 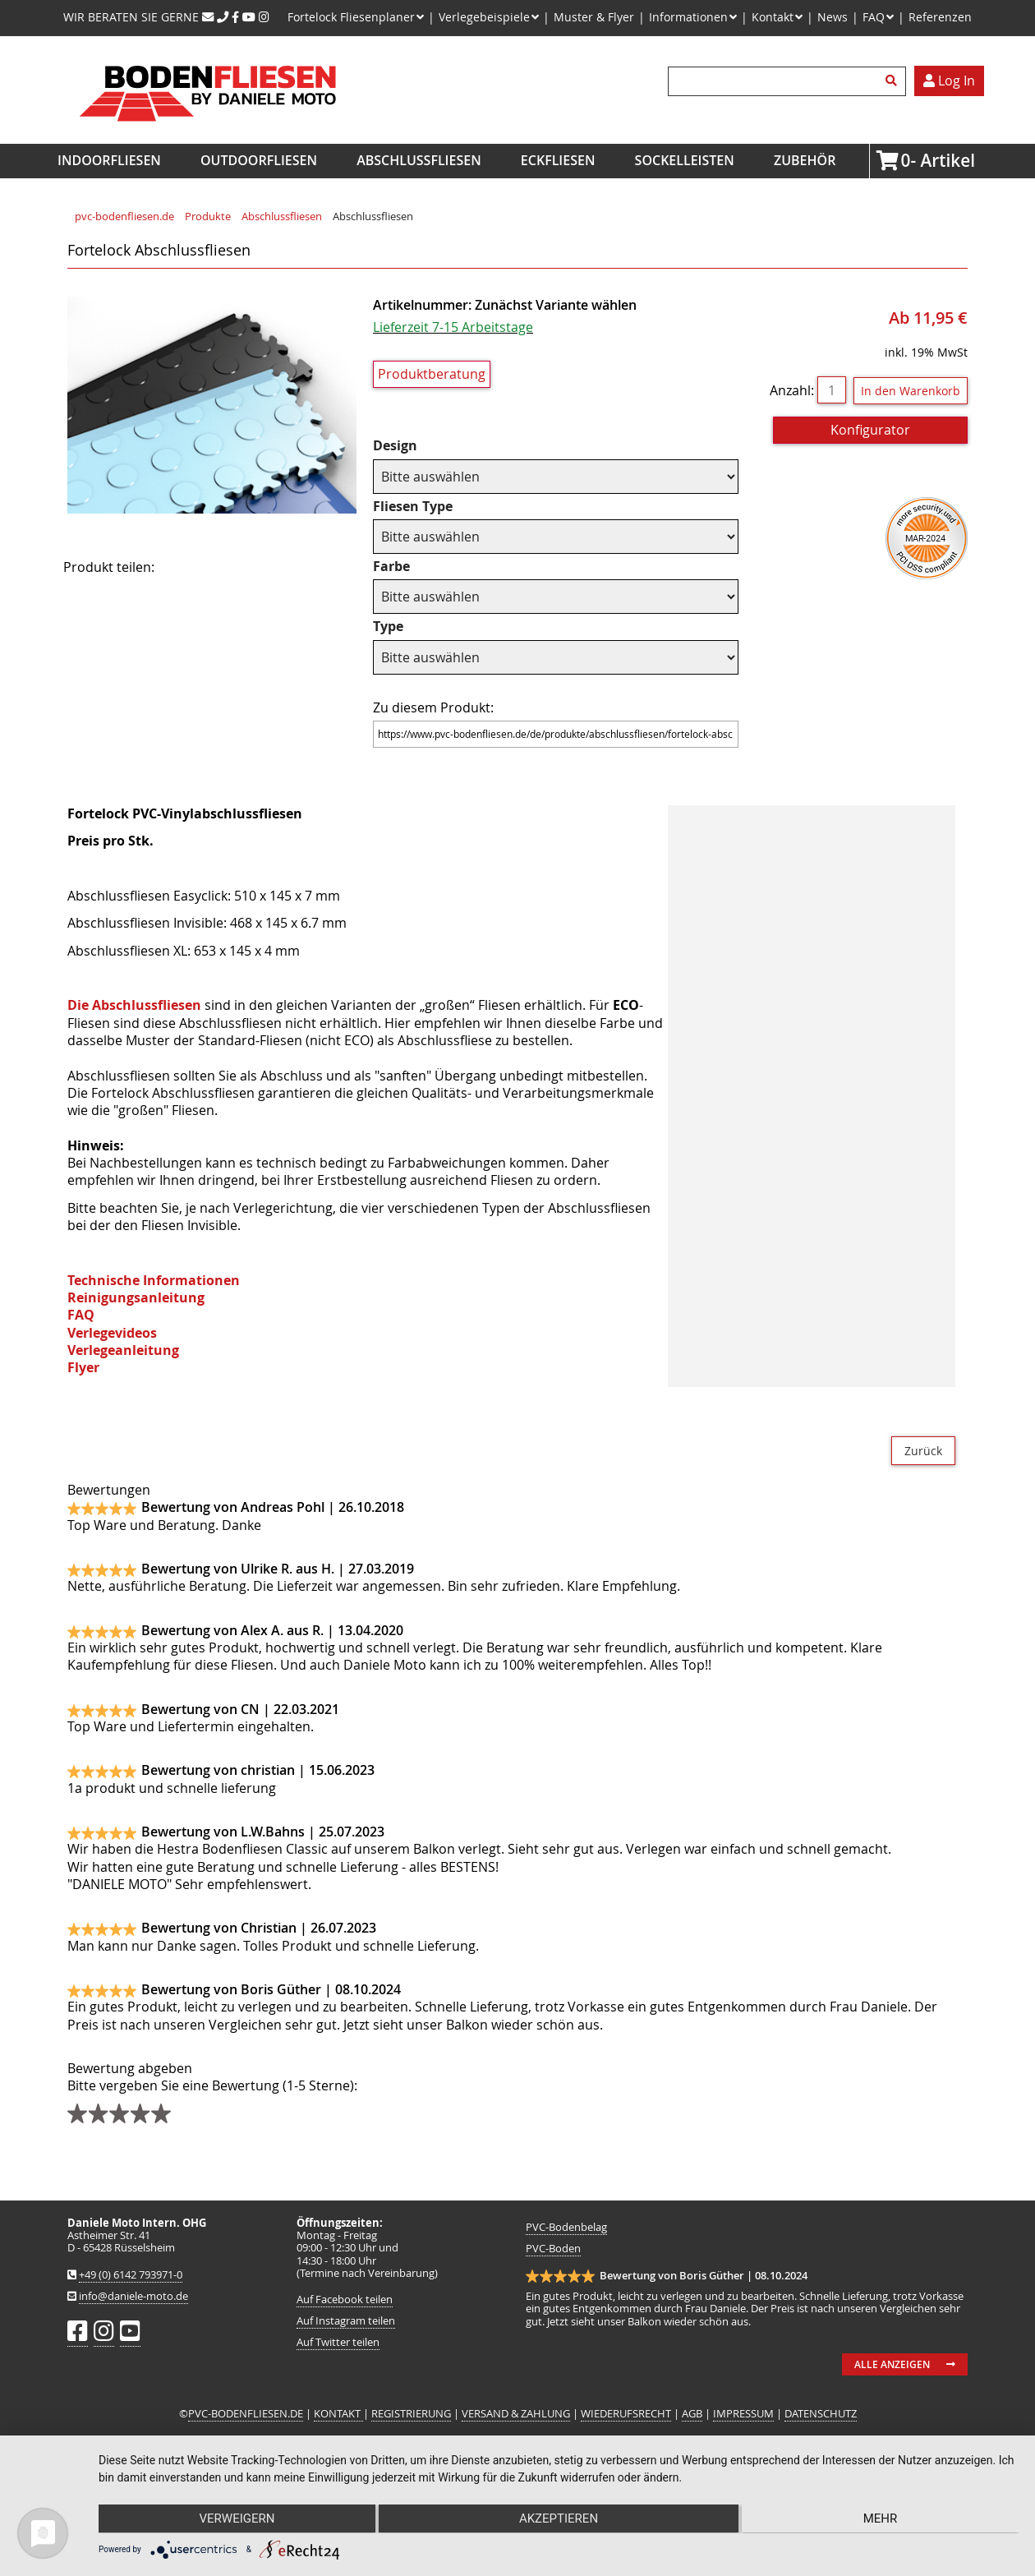 I want to click on Farbe, so click(x=406, y=566).